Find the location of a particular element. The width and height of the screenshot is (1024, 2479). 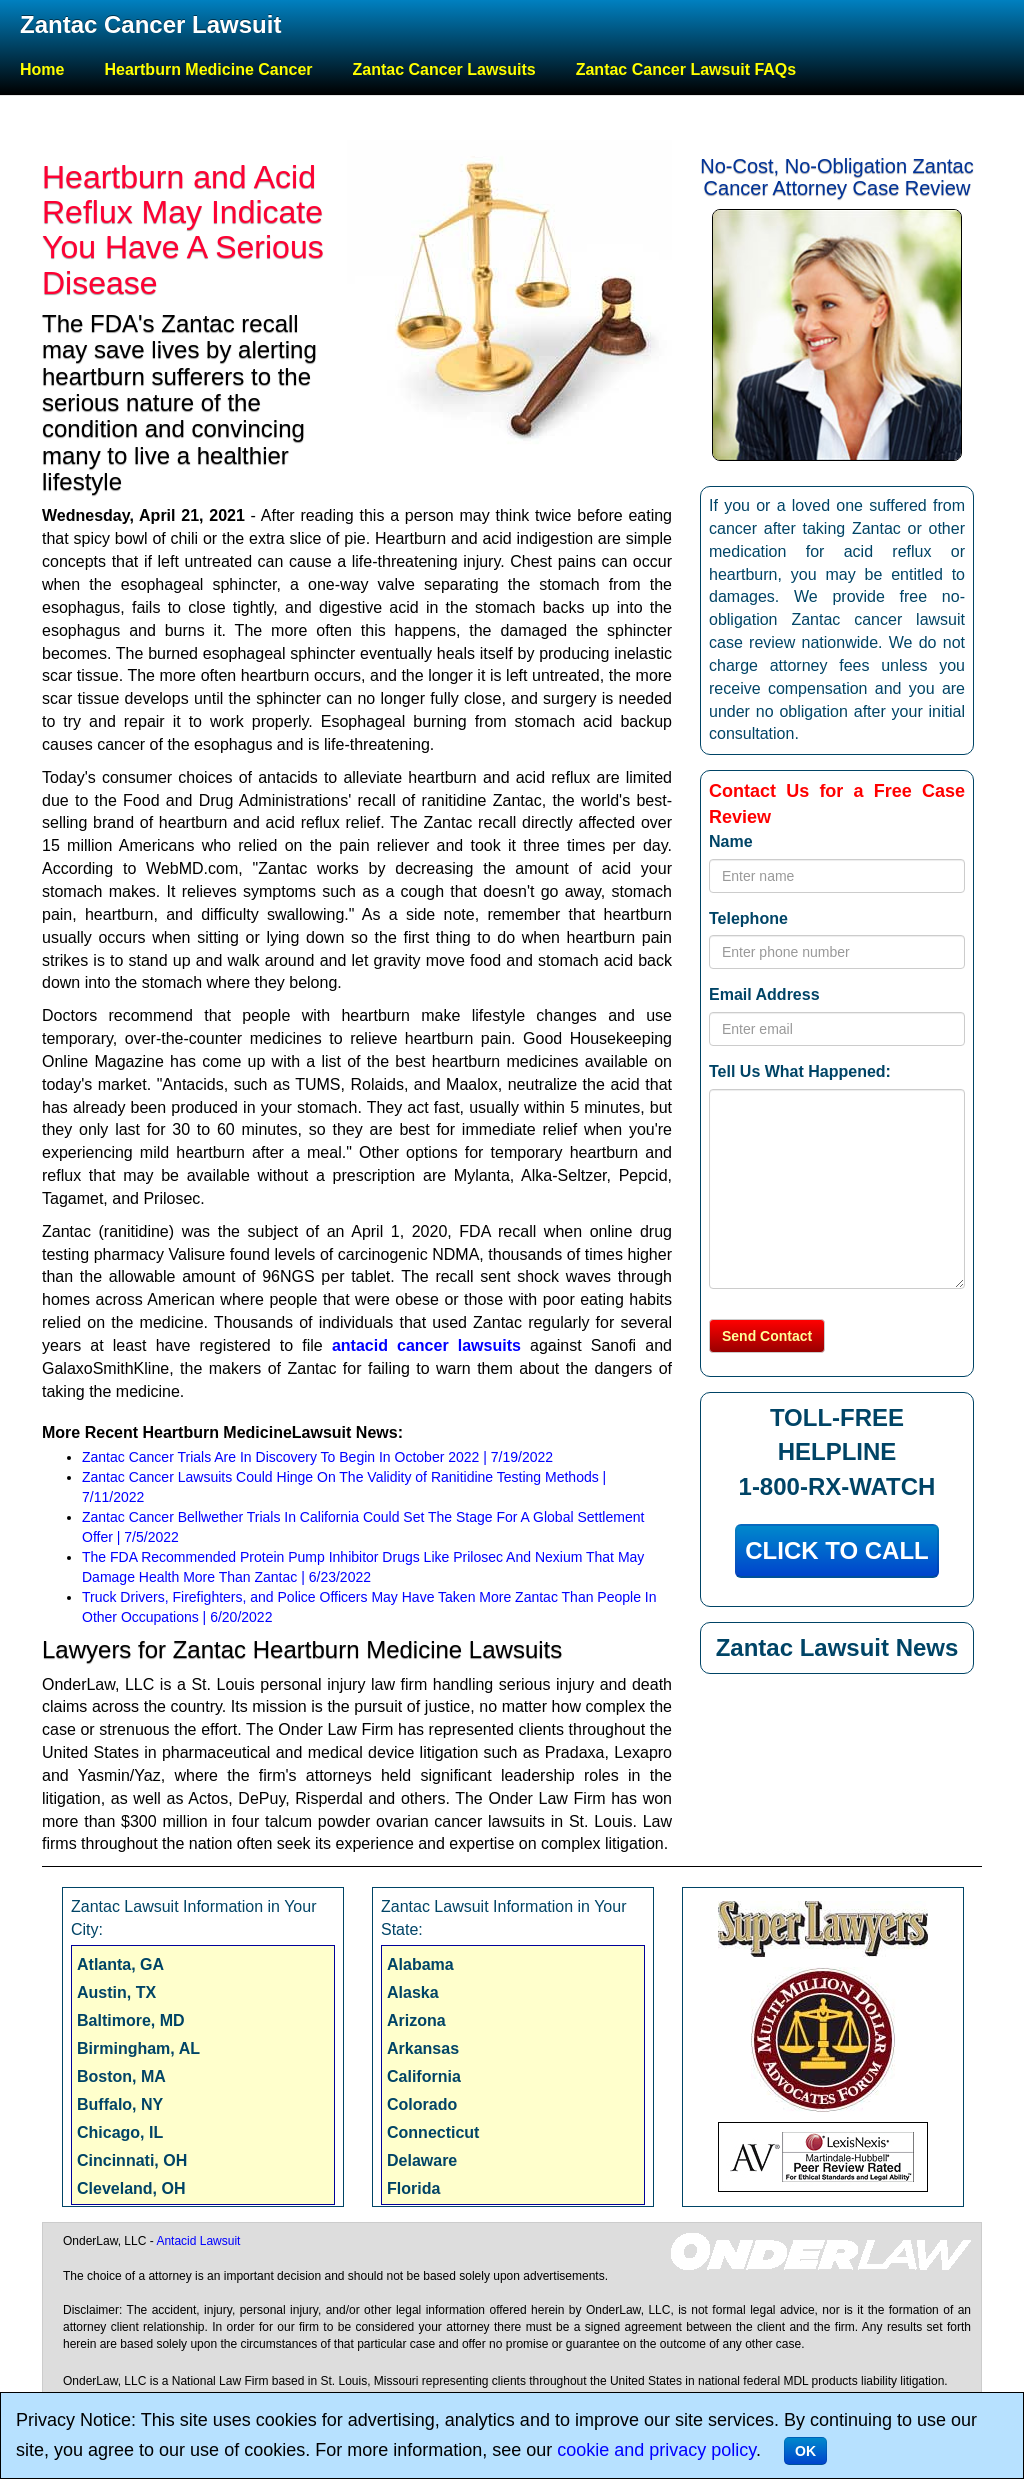

cookie and privacy policy is located at coordinates (656, 2450).